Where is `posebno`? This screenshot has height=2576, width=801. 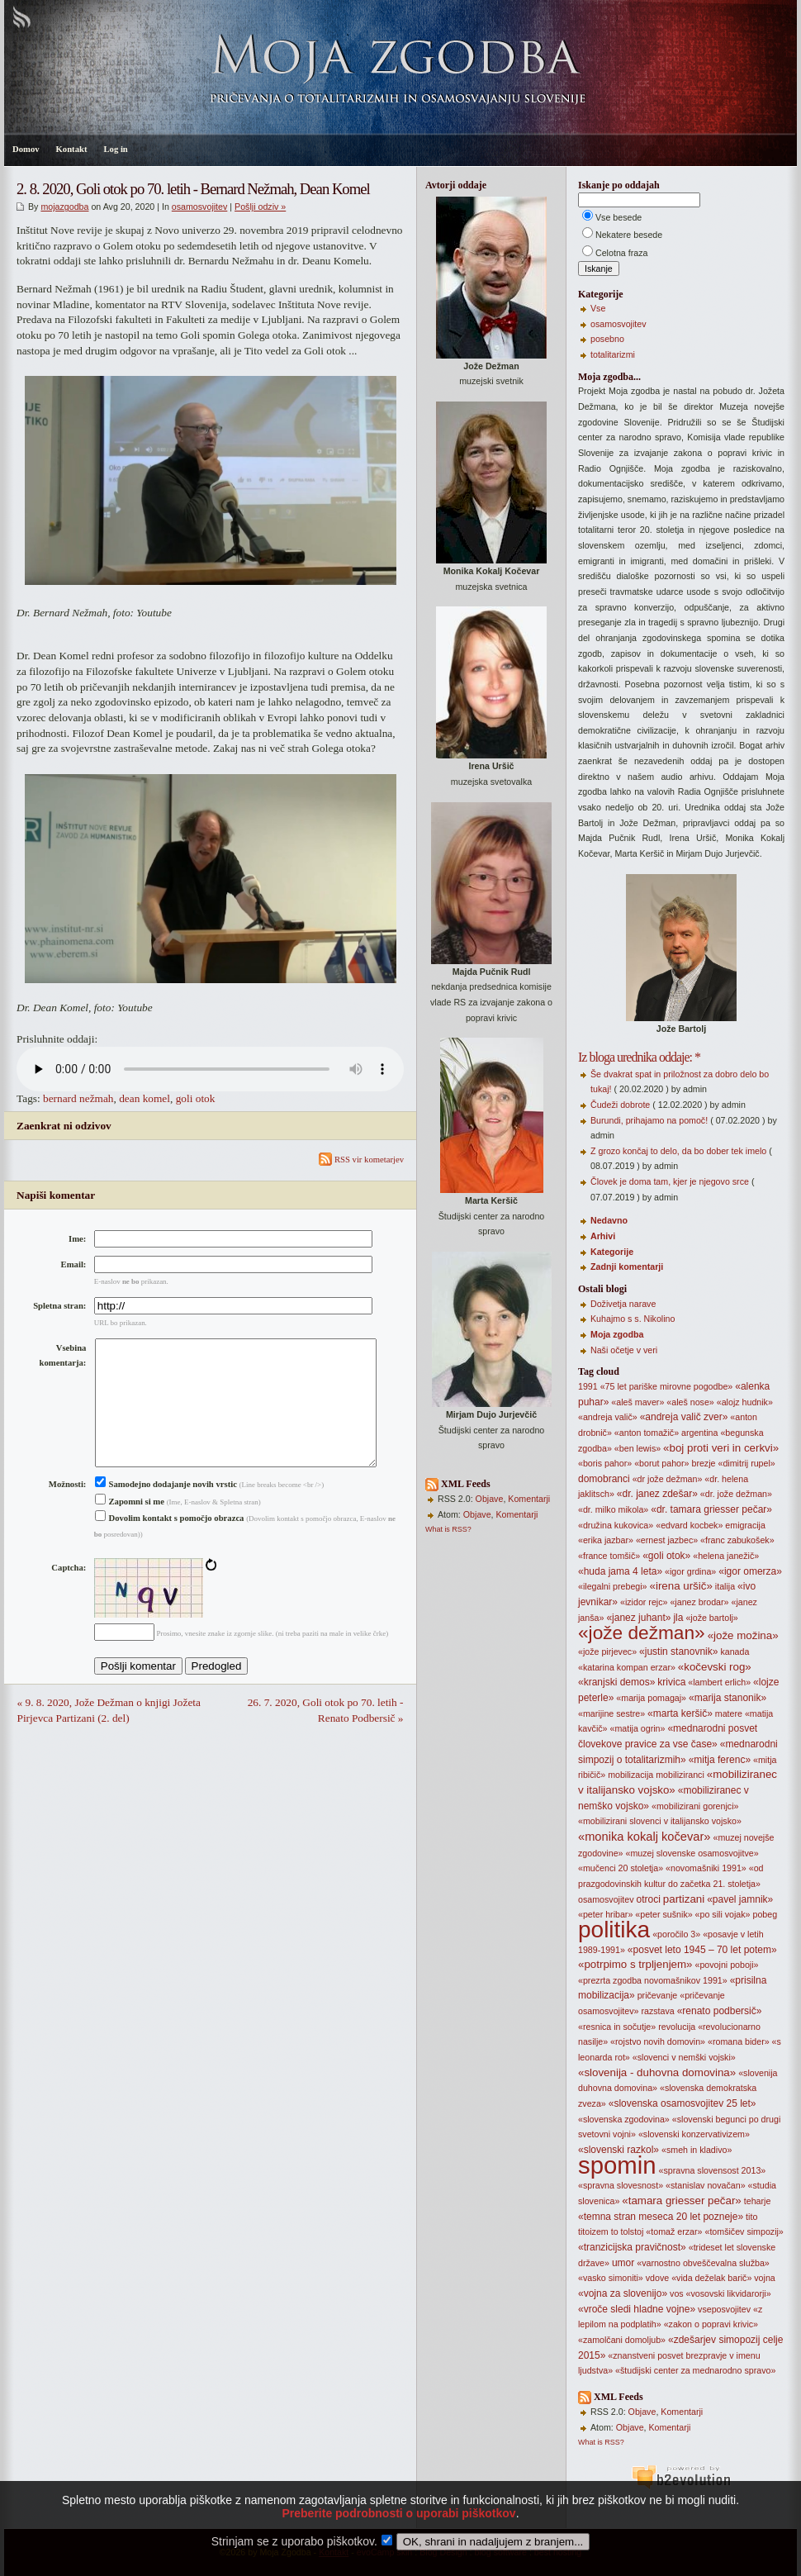 posebno is located at coordinates (607, 339).